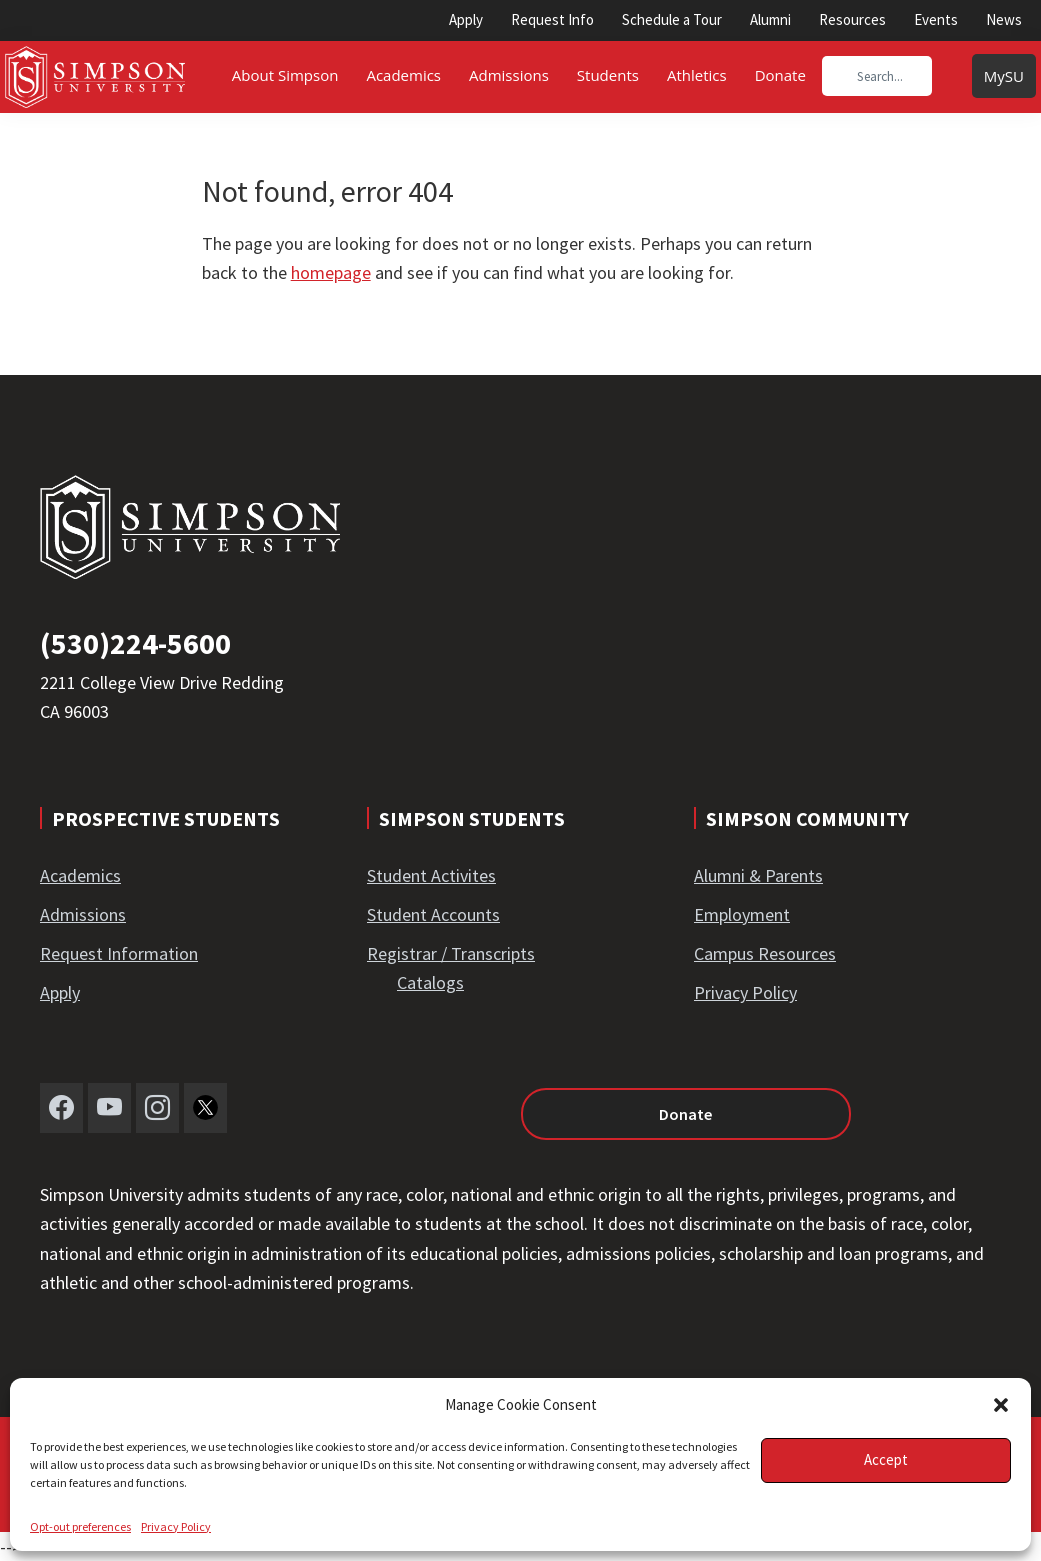  Describe the element at coordinates (758, 875) in the screenshot. I see `Alumni & Parents` at that location.